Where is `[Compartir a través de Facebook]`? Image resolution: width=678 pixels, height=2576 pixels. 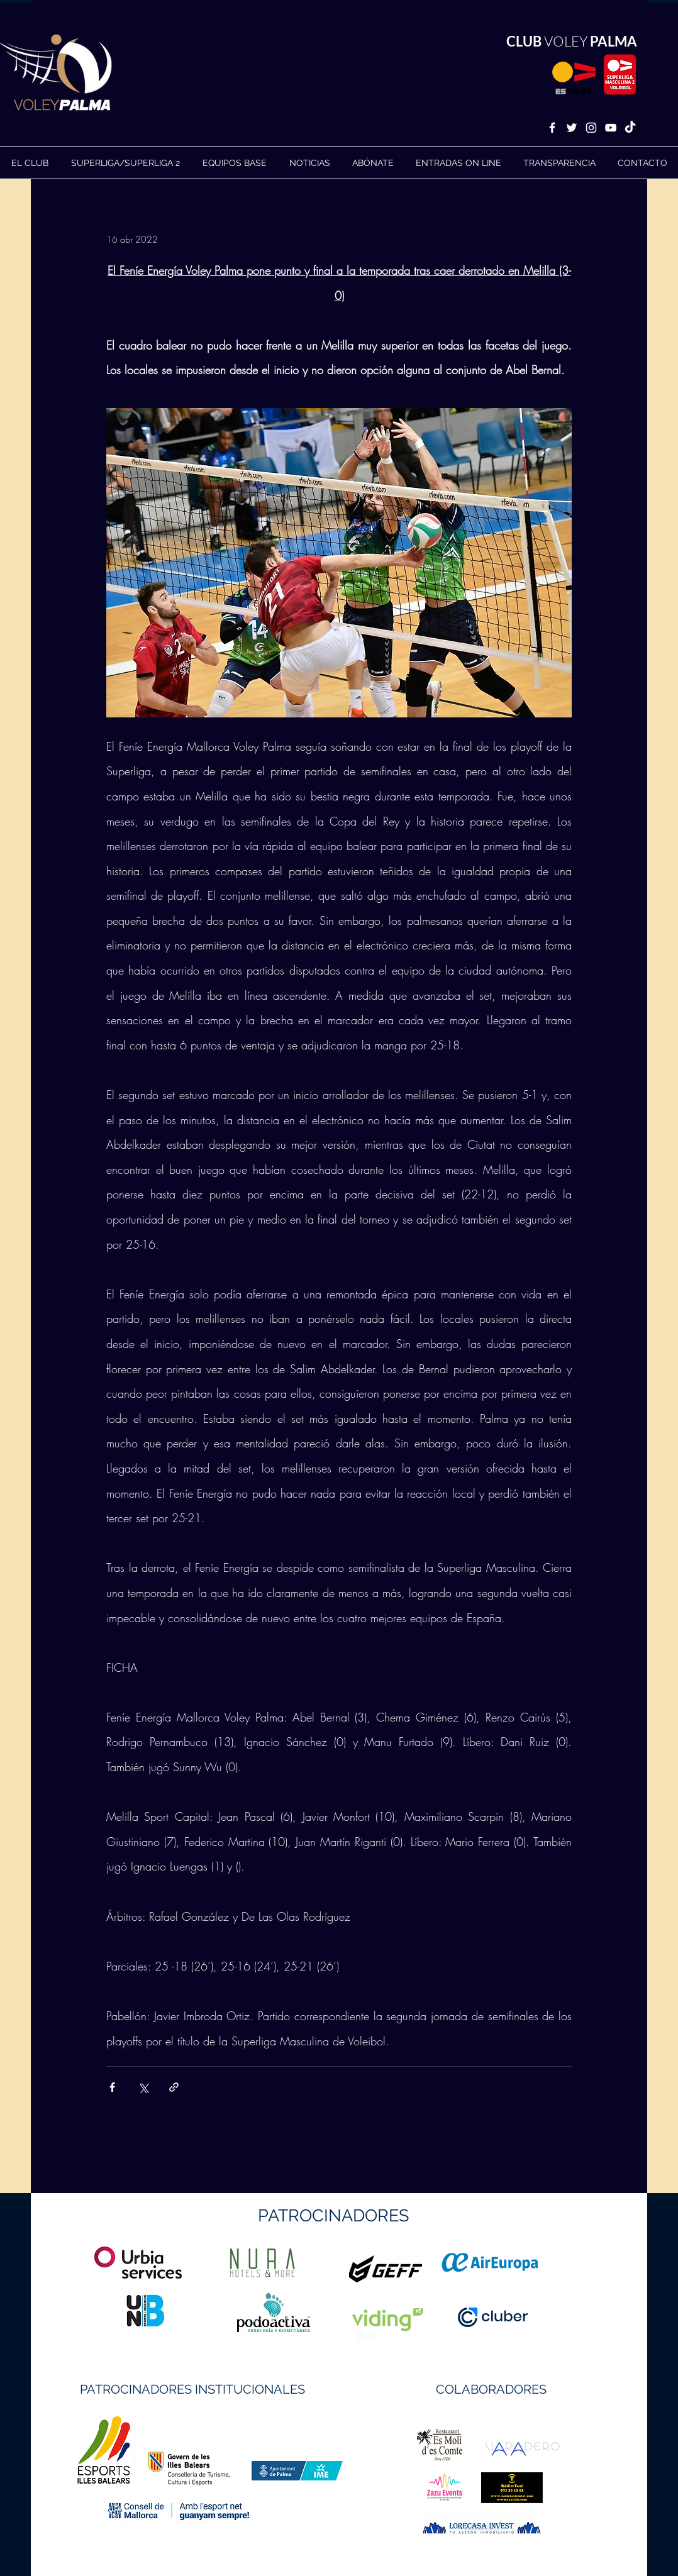 [Compartir a través de Facebook] is located at coordinates (112, 2087).